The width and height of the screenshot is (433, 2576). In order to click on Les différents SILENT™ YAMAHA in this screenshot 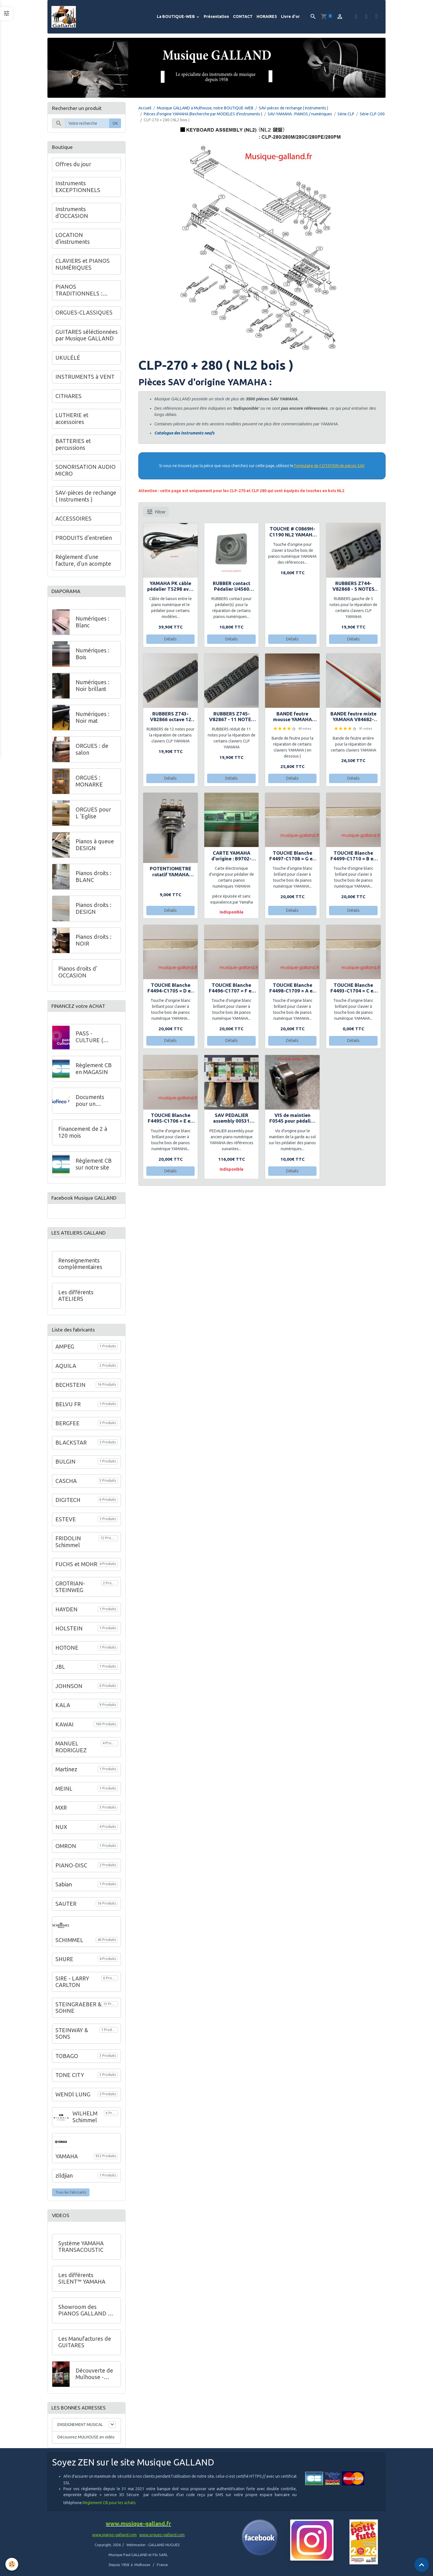, I will do `click(81, 2282)`.